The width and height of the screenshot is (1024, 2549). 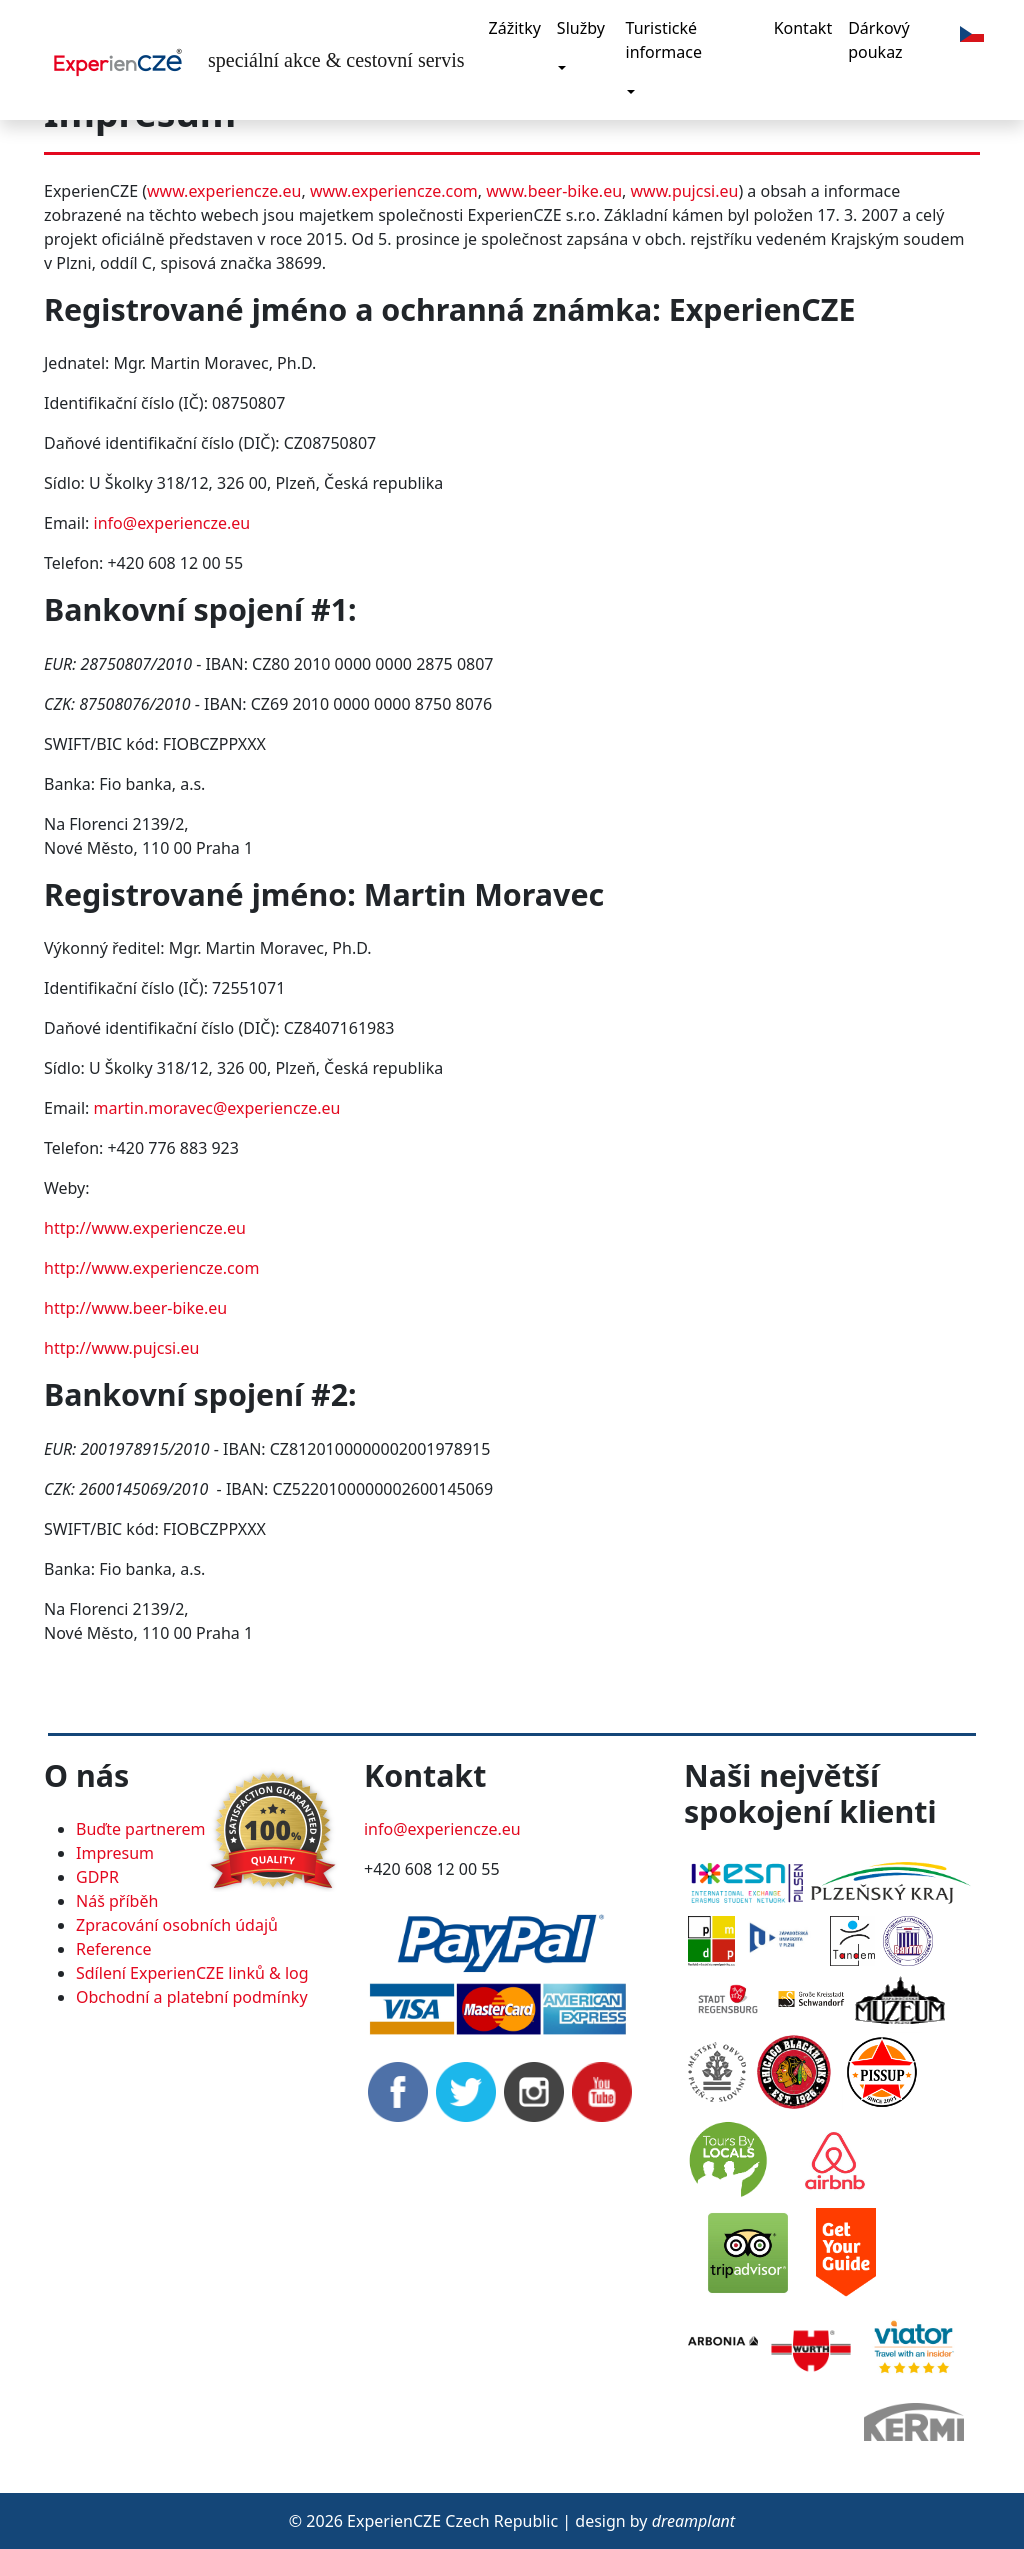 What do you see at coordinates (117, 1901) in the screenshot?
I see `Náš příběh` at bounding box center [117, 1901].